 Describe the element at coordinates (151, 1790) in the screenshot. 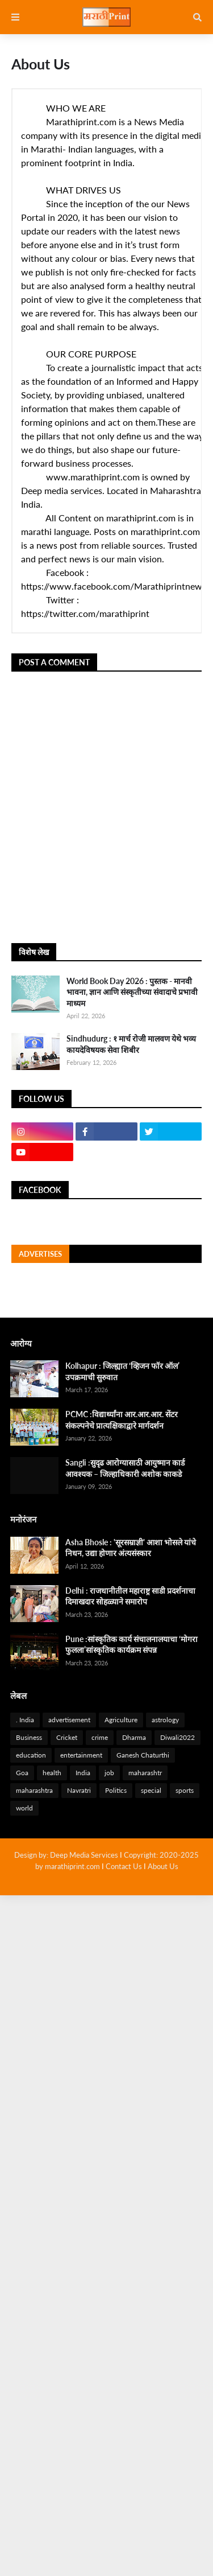

I see `special` at that location.